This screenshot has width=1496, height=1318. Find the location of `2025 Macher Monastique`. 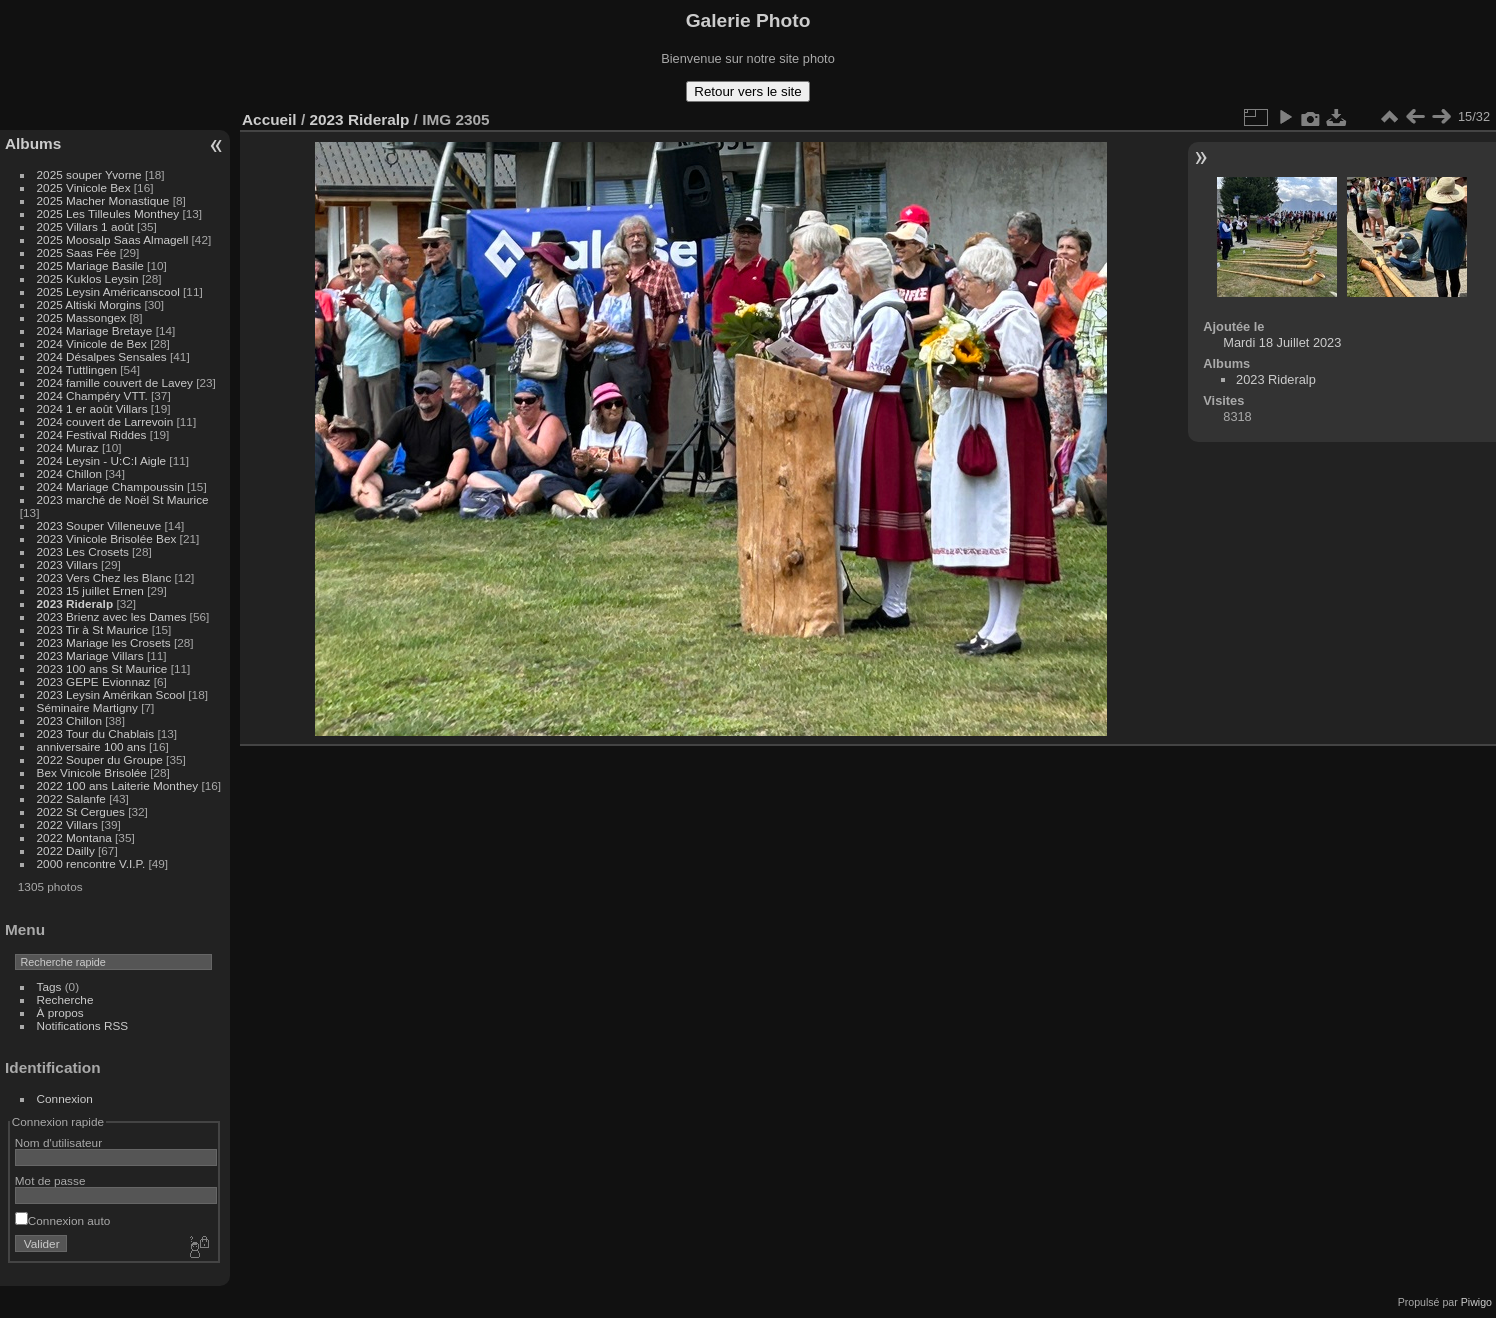

2025 Macher Monastique is located at coordinates (103, 200).